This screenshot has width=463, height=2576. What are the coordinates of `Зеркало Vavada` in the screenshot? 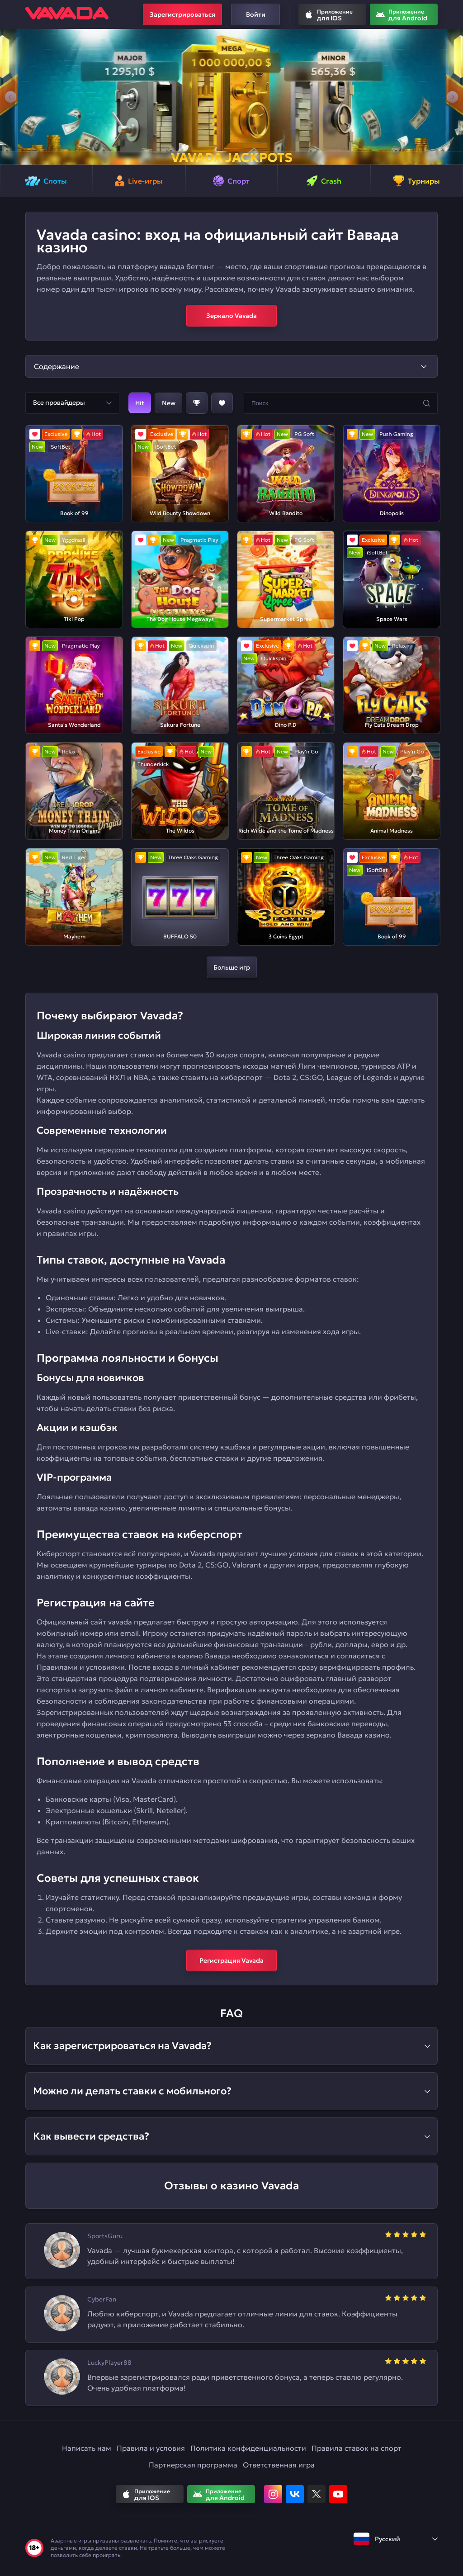 It's located at (231, 316).